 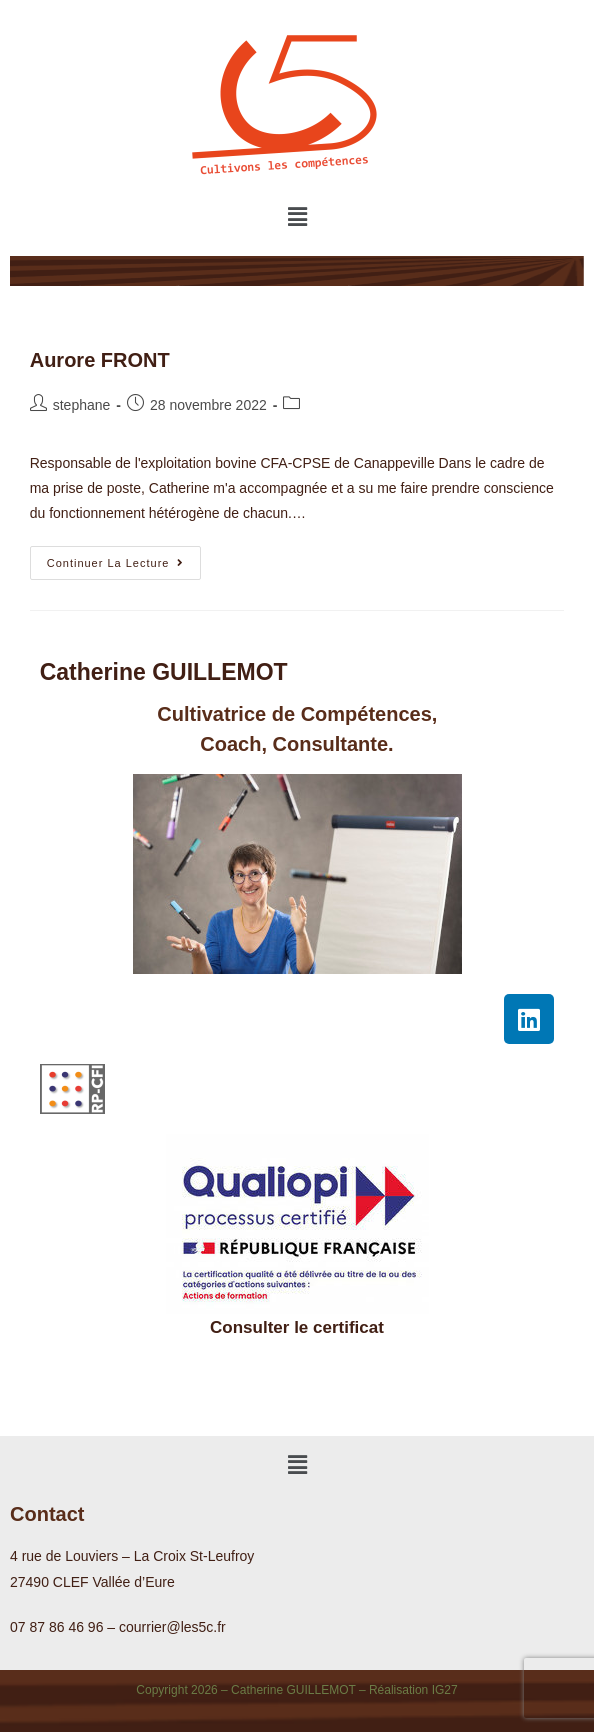 I want to click on Continuer la lecture, so click(x=124, y=557).